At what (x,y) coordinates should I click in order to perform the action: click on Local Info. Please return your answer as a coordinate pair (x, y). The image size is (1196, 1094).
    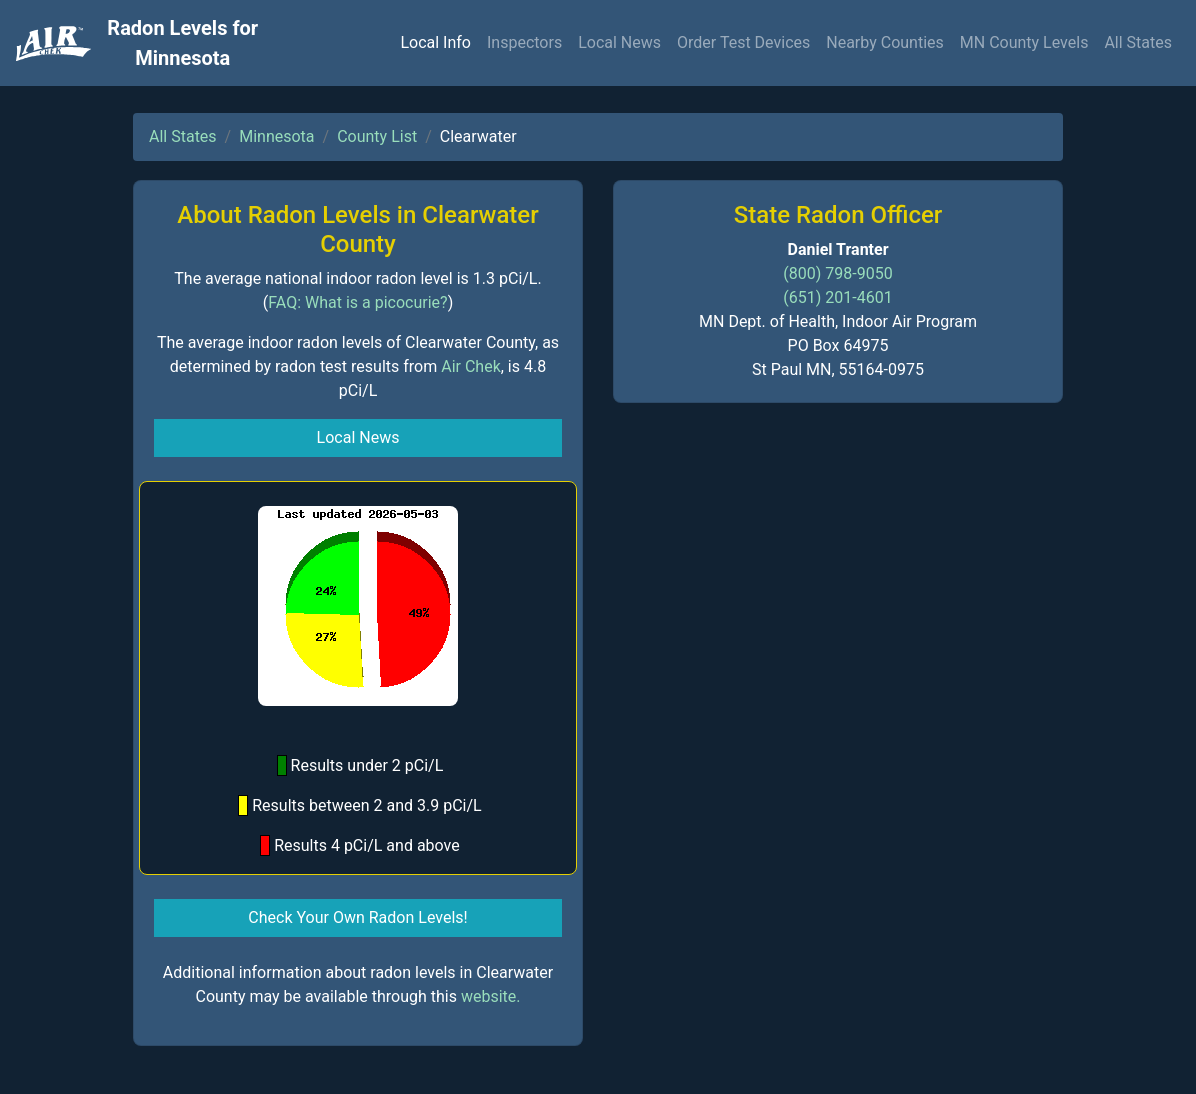
    Looking at the image, I should click on (435, 42).